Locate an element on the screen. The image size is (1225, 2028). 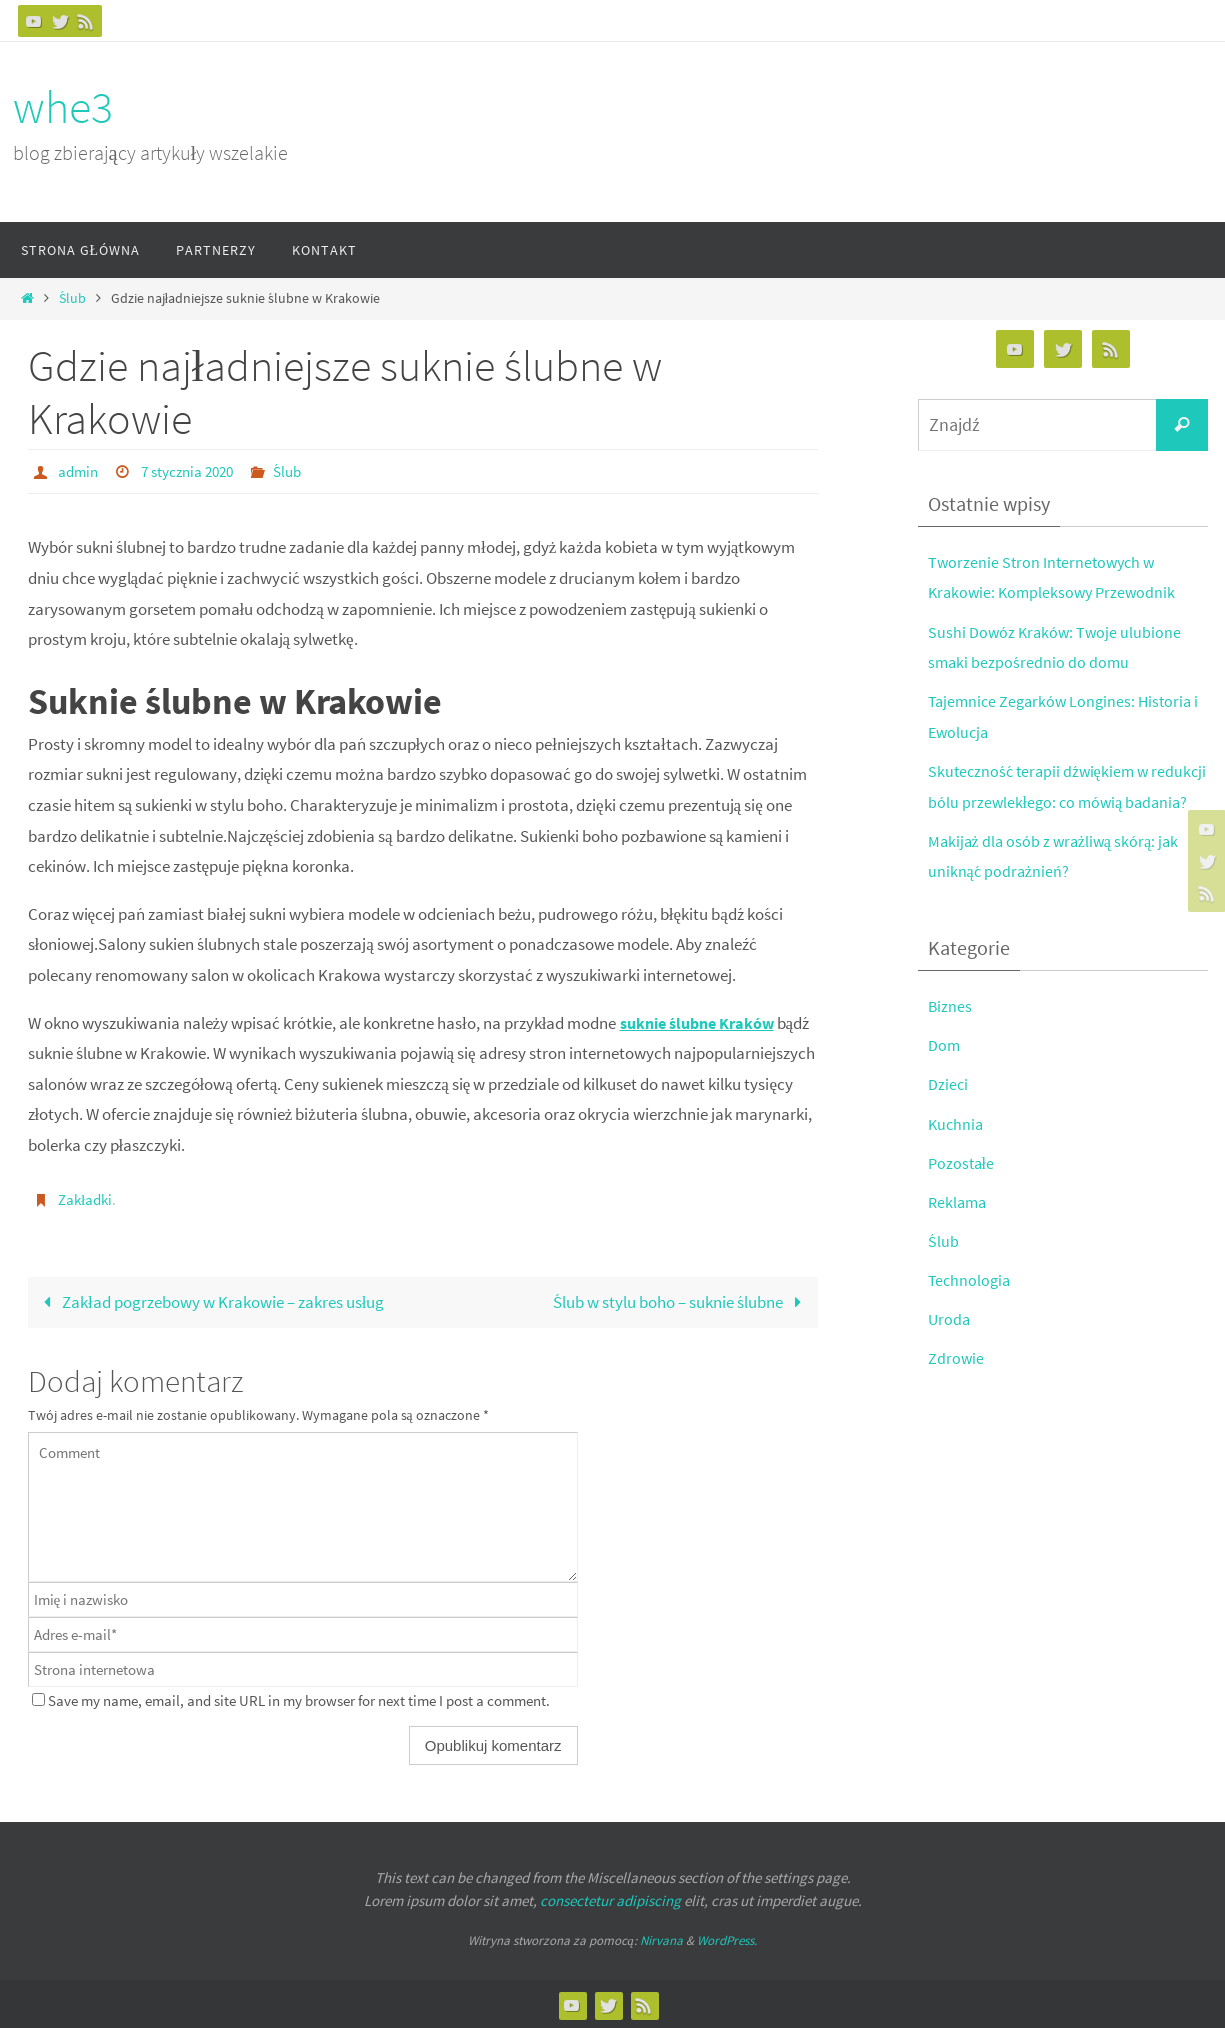
Ślub is located at coordinates (72, 298).